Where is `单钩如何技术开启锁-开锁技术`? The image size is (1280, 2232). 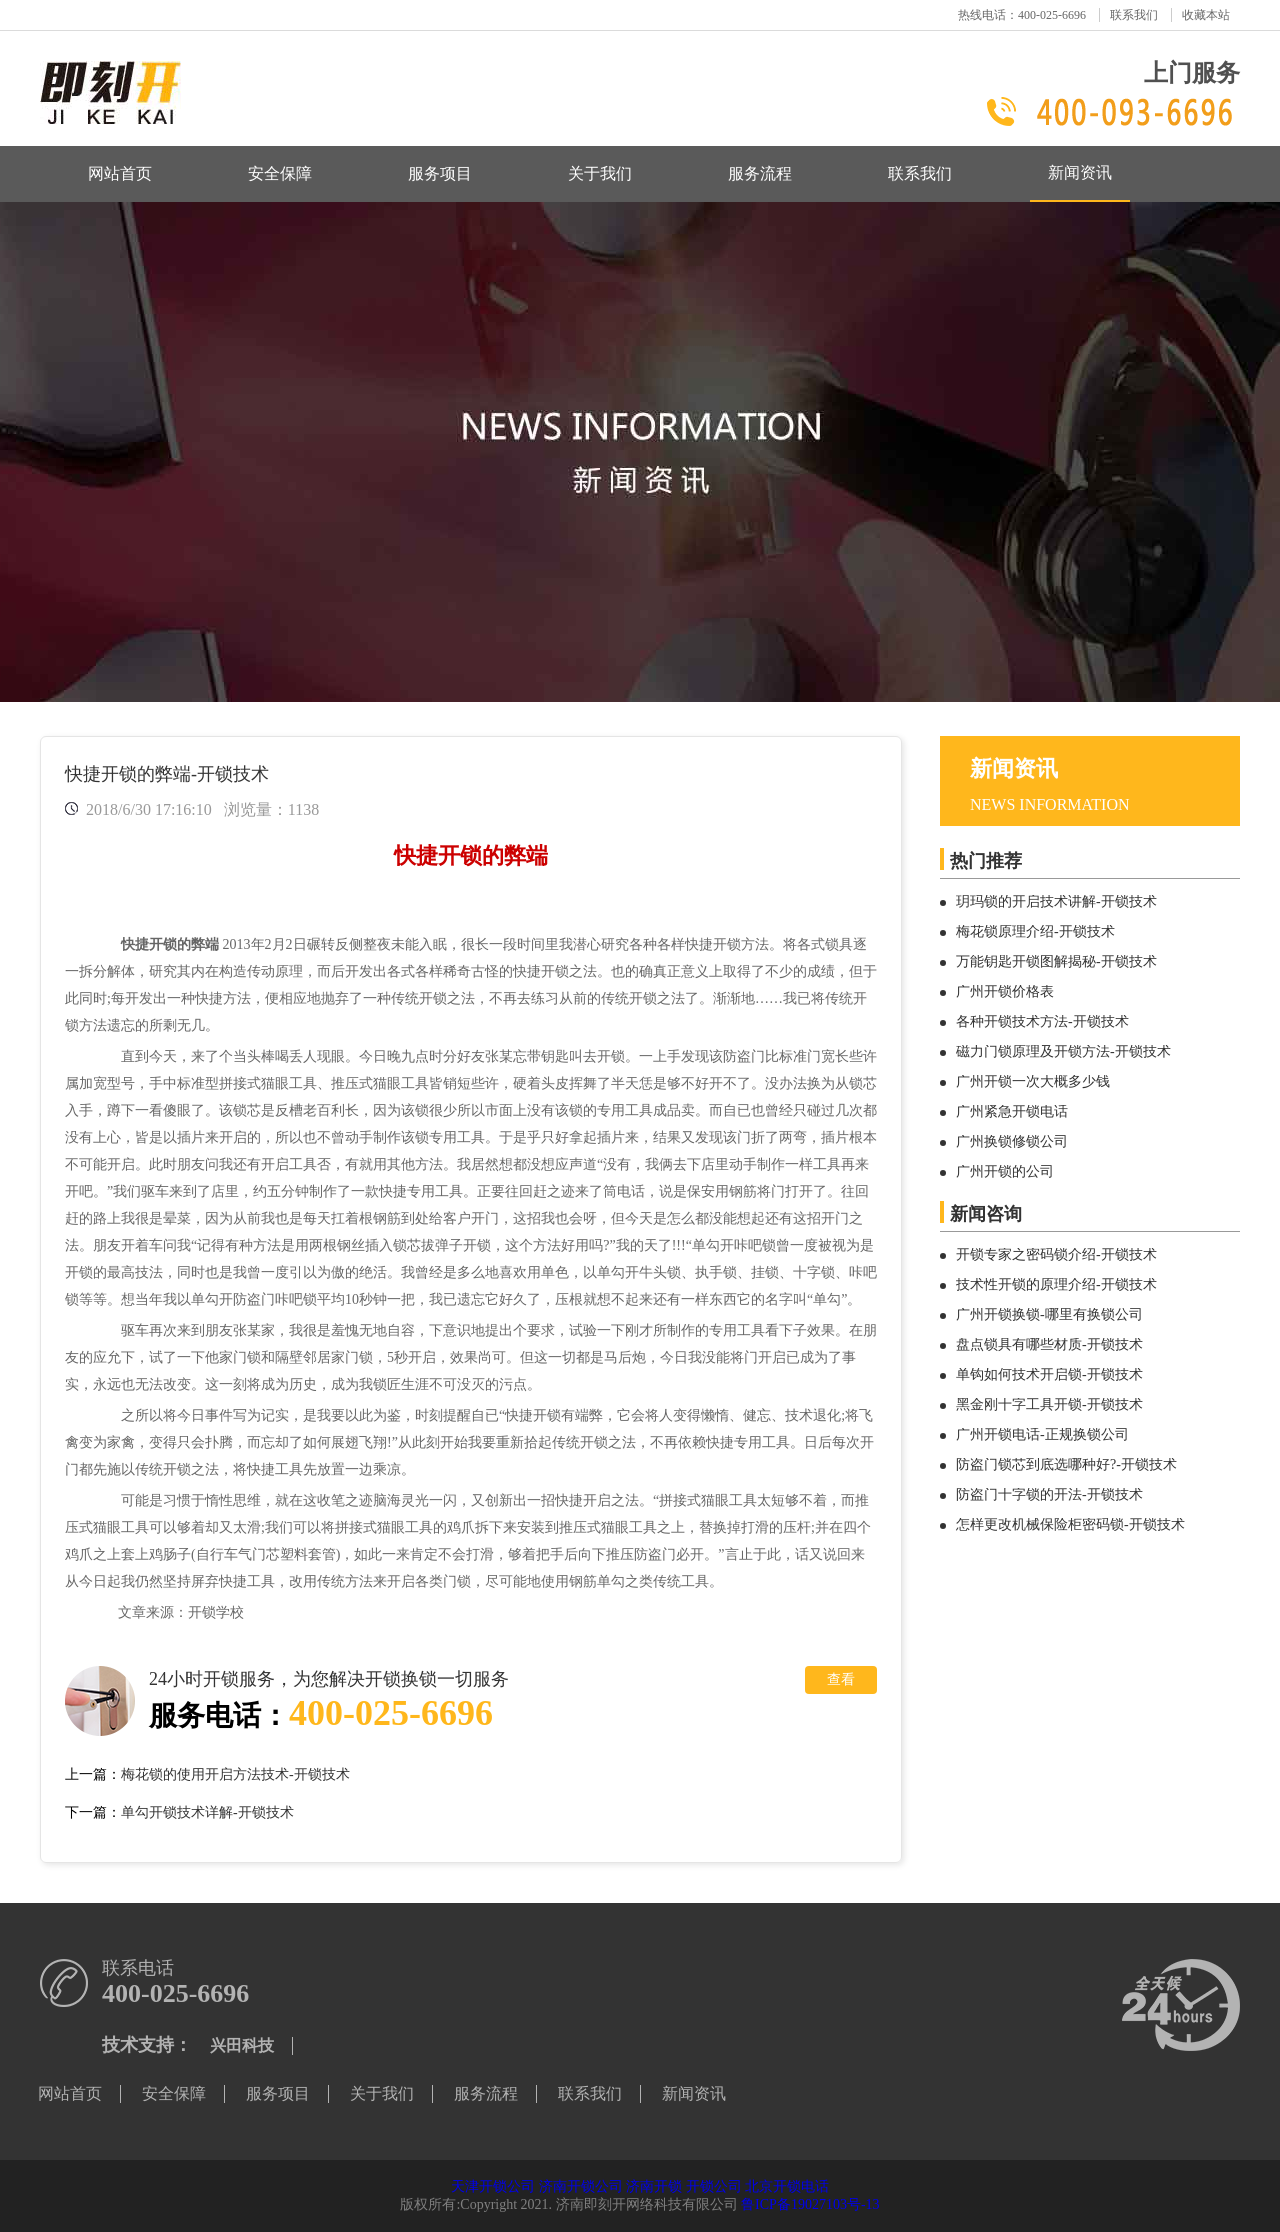
单钩如何技术开启锁-开锁技术 is located at coordinates (1049, 1374).